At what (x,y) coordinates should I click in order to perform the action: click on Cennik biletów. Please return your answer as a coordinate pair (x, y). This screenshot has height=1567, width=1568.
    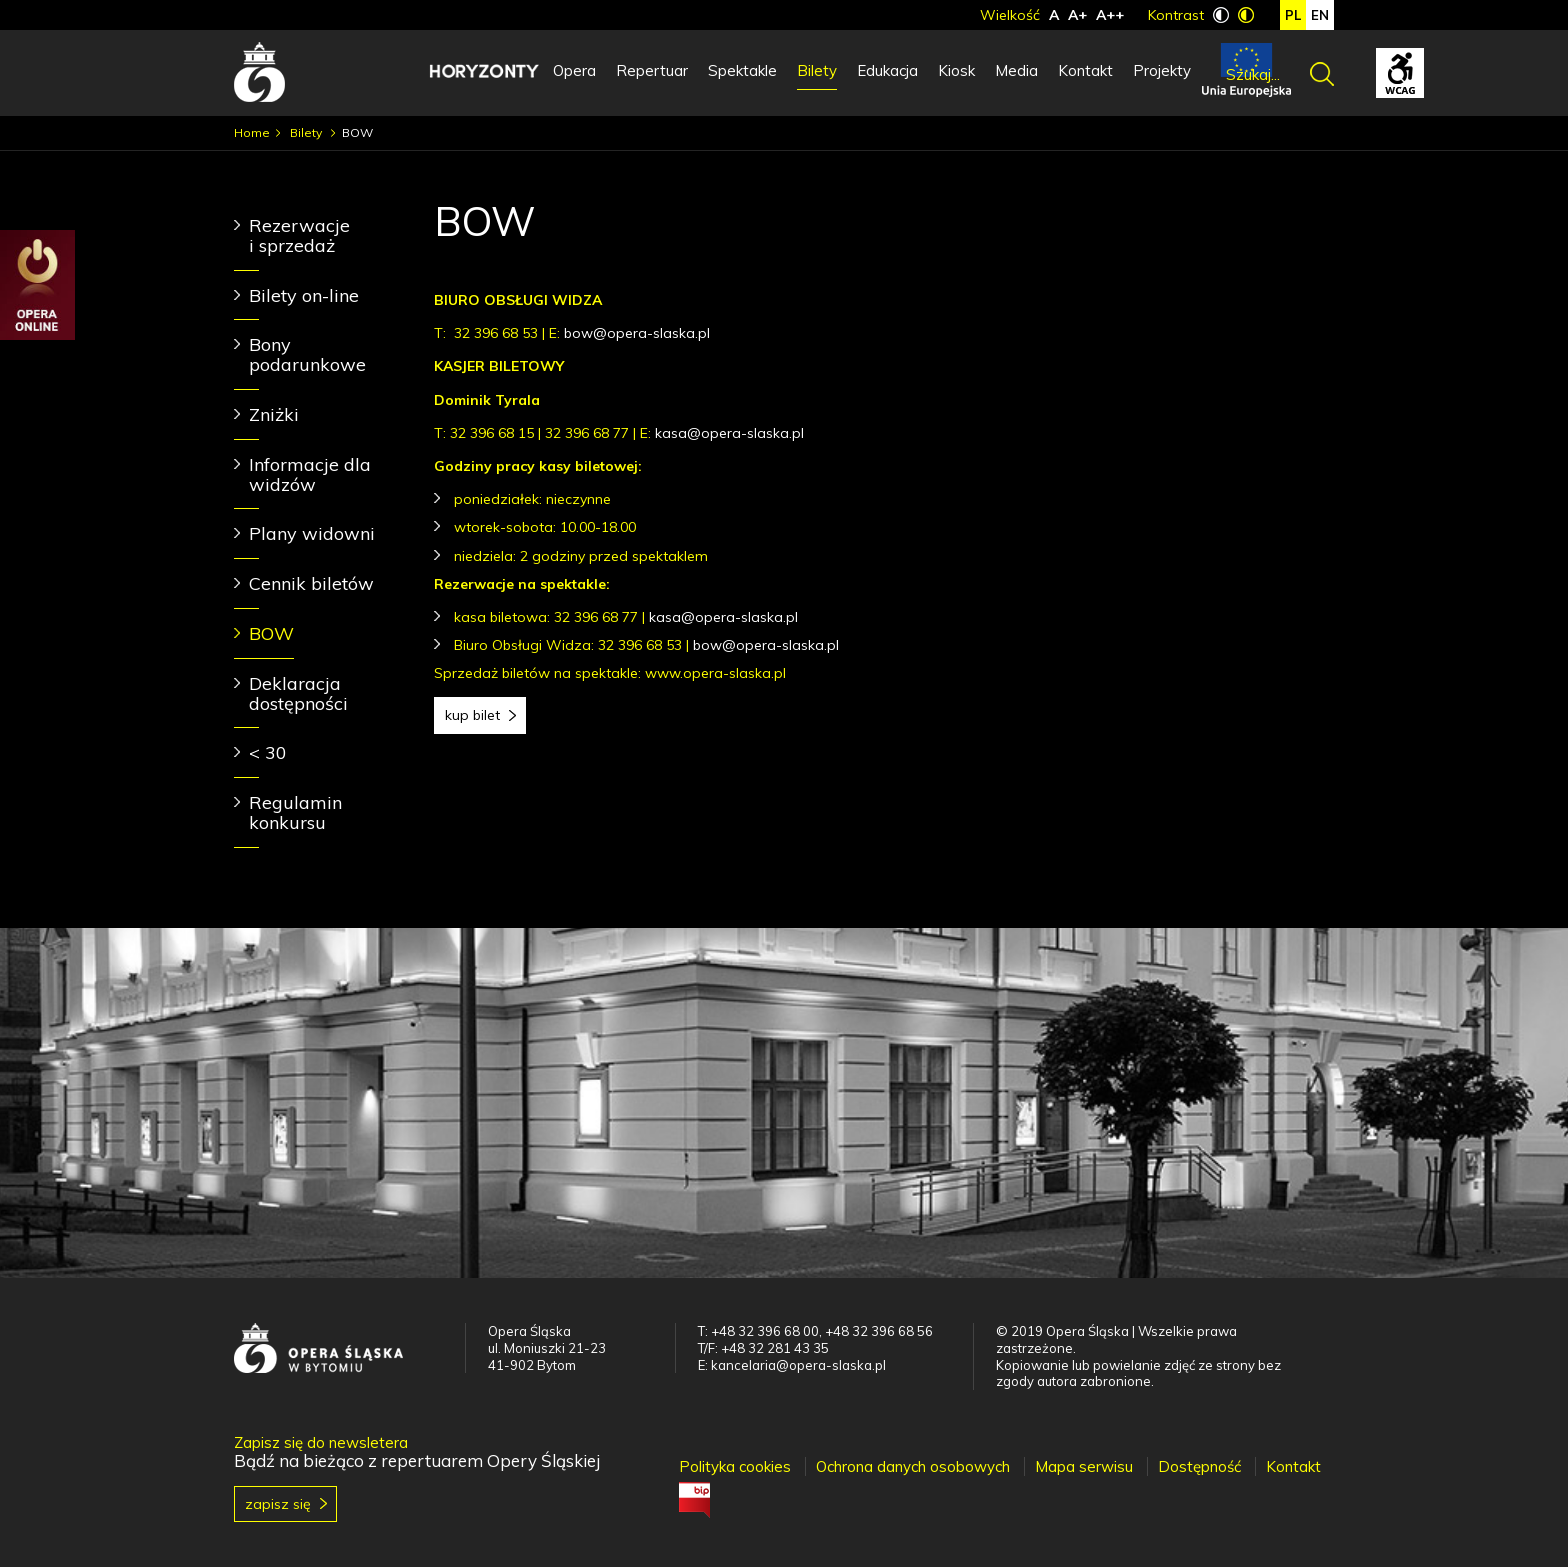
    Looking at the image, I should click on (311, 583).